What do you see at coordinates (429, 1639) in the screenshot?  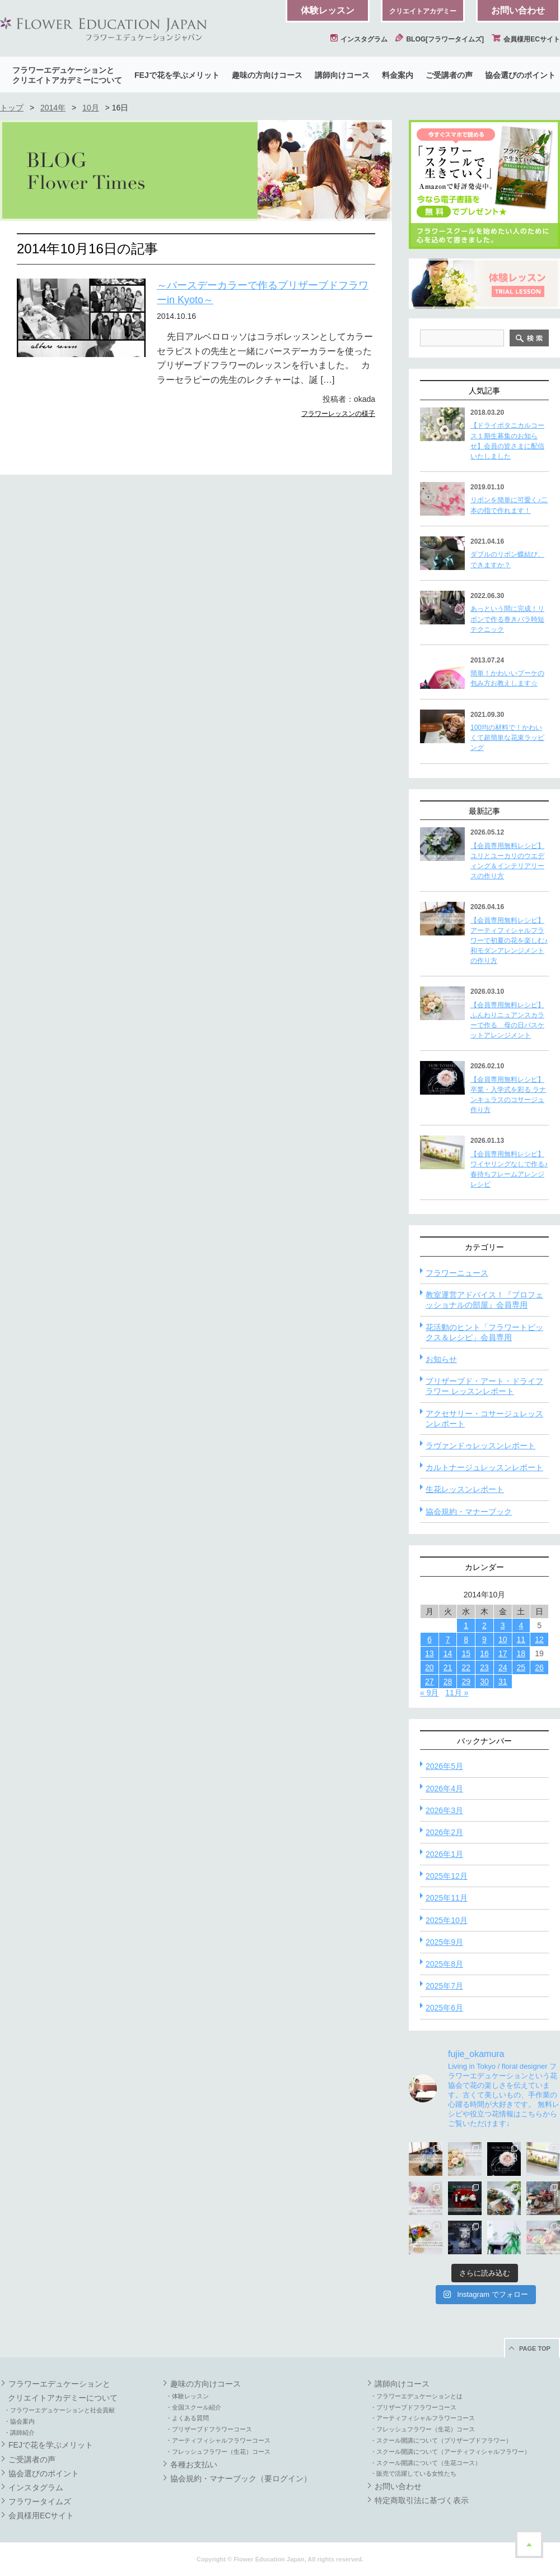 I see `6 [2014年10月6日 に投稿を公開]` at bounding box center [429, 1639].